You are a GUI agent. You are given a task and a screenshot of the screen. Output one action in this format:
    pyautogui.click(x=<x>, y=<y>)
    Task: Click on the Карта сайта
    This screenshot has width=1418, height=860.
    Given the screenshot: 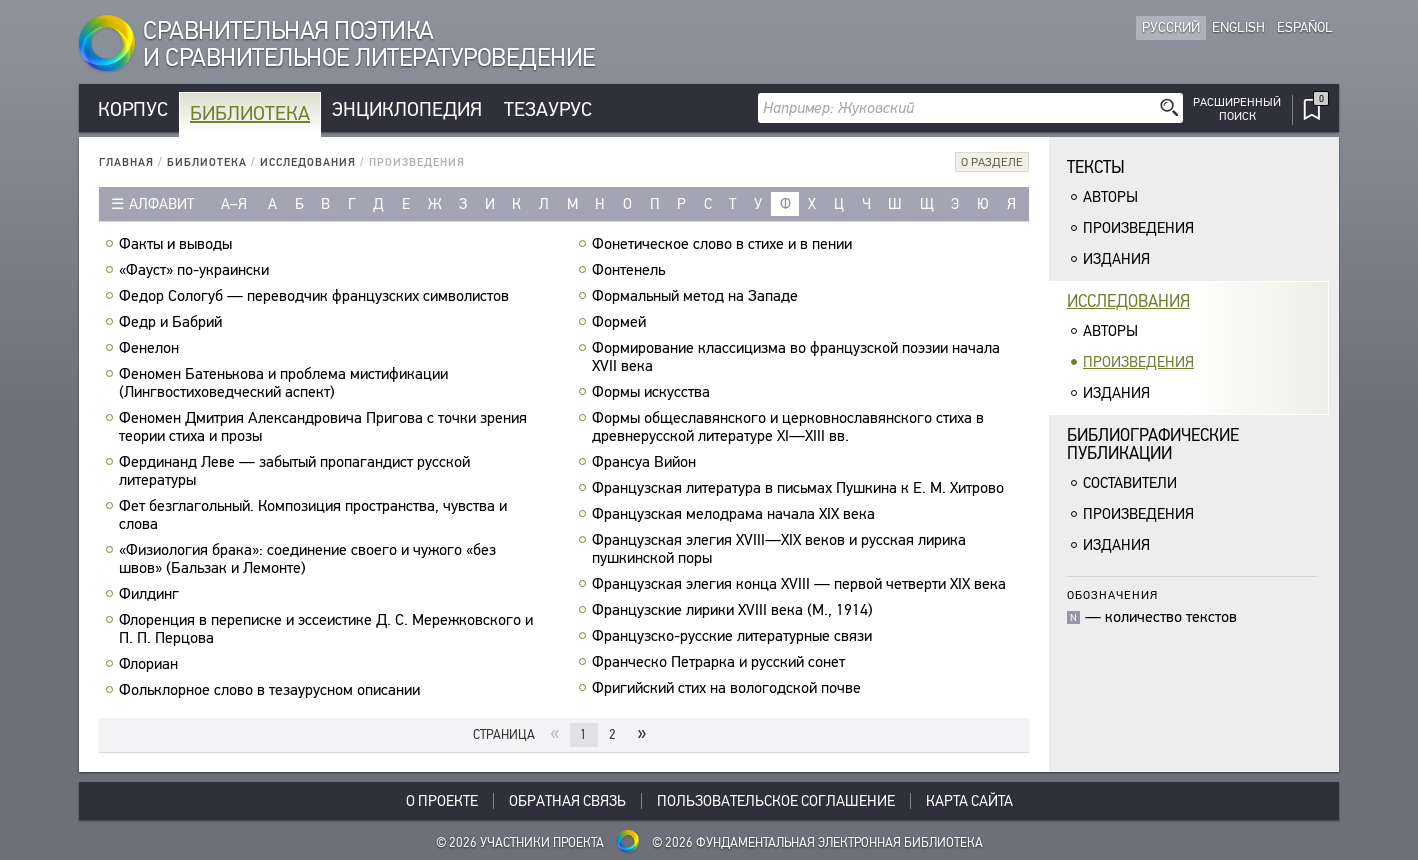 What is the action you would take?
    pyautogui.click(x=969, y=801)
    